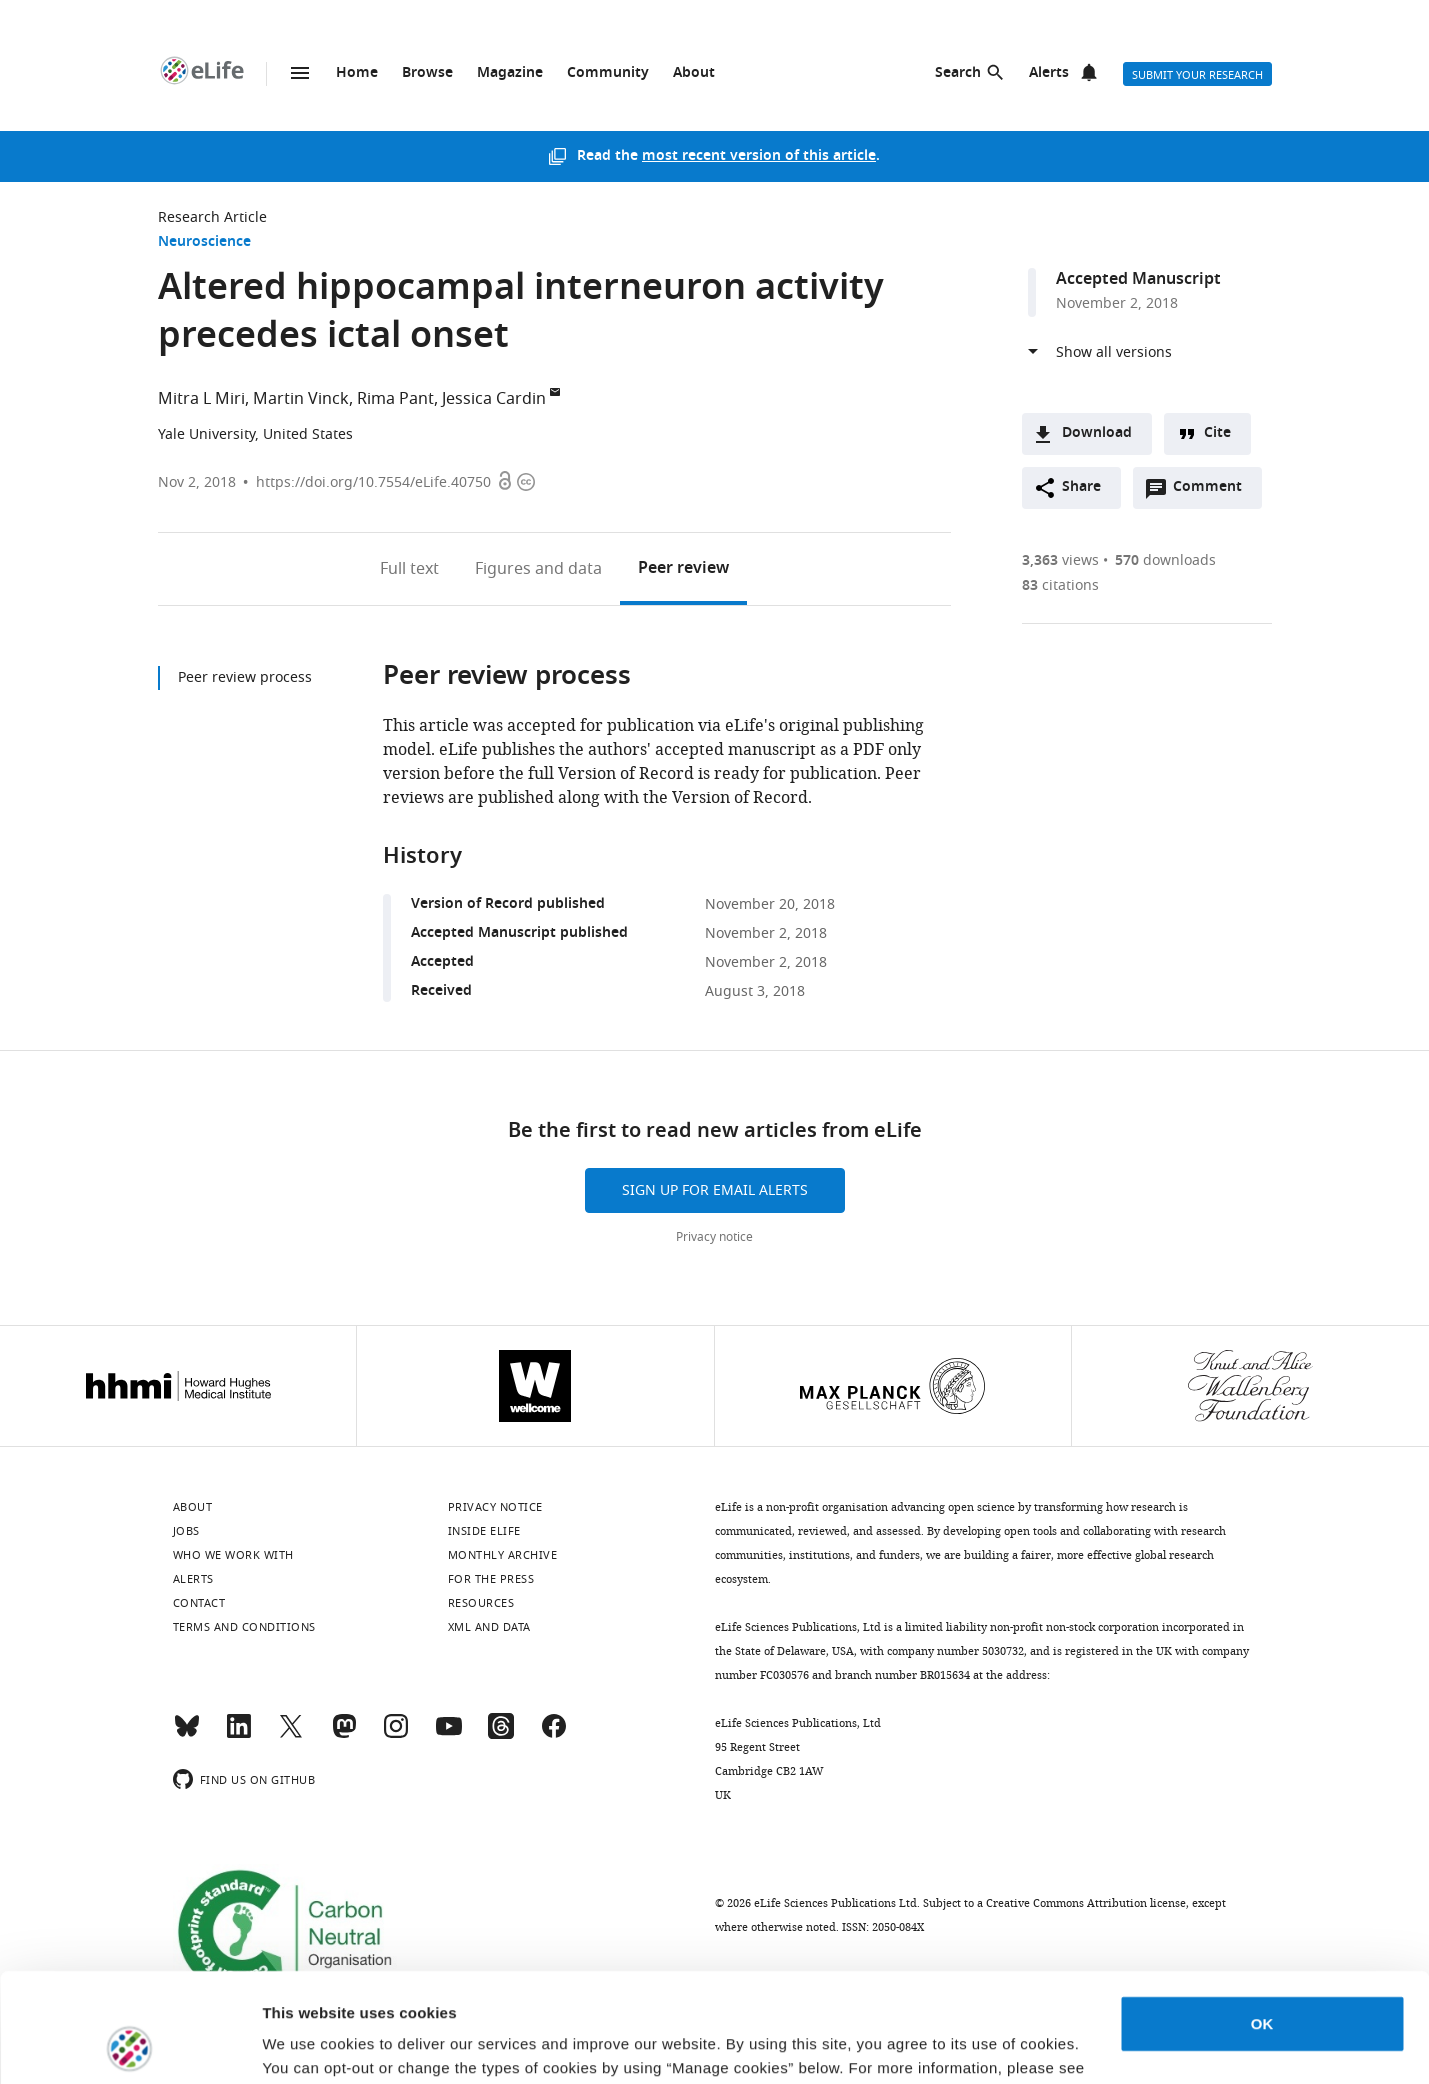 The height and width of the screenshot is (2084, 1429). I want to click on Peer review process, so click(245, 677).